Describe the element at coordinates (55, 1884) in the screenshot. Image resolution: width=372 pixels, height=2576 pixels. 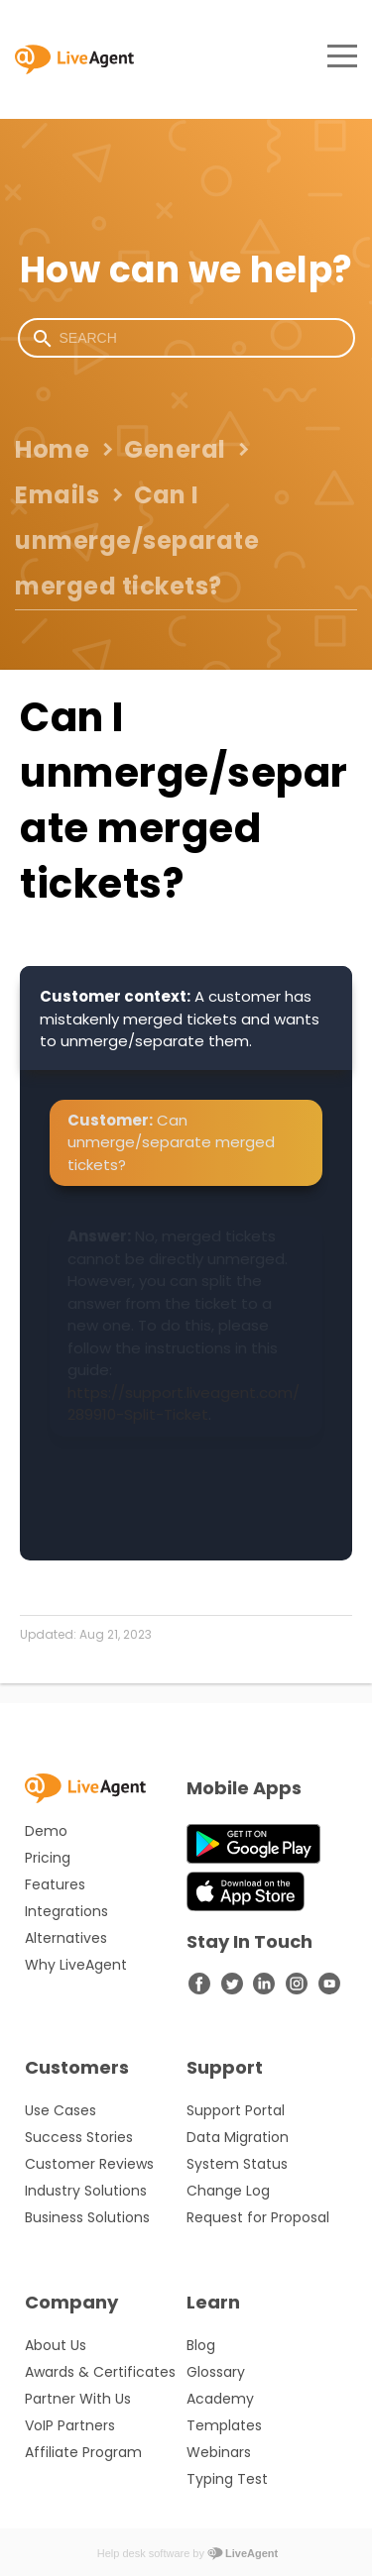
I see `Features` at that location.